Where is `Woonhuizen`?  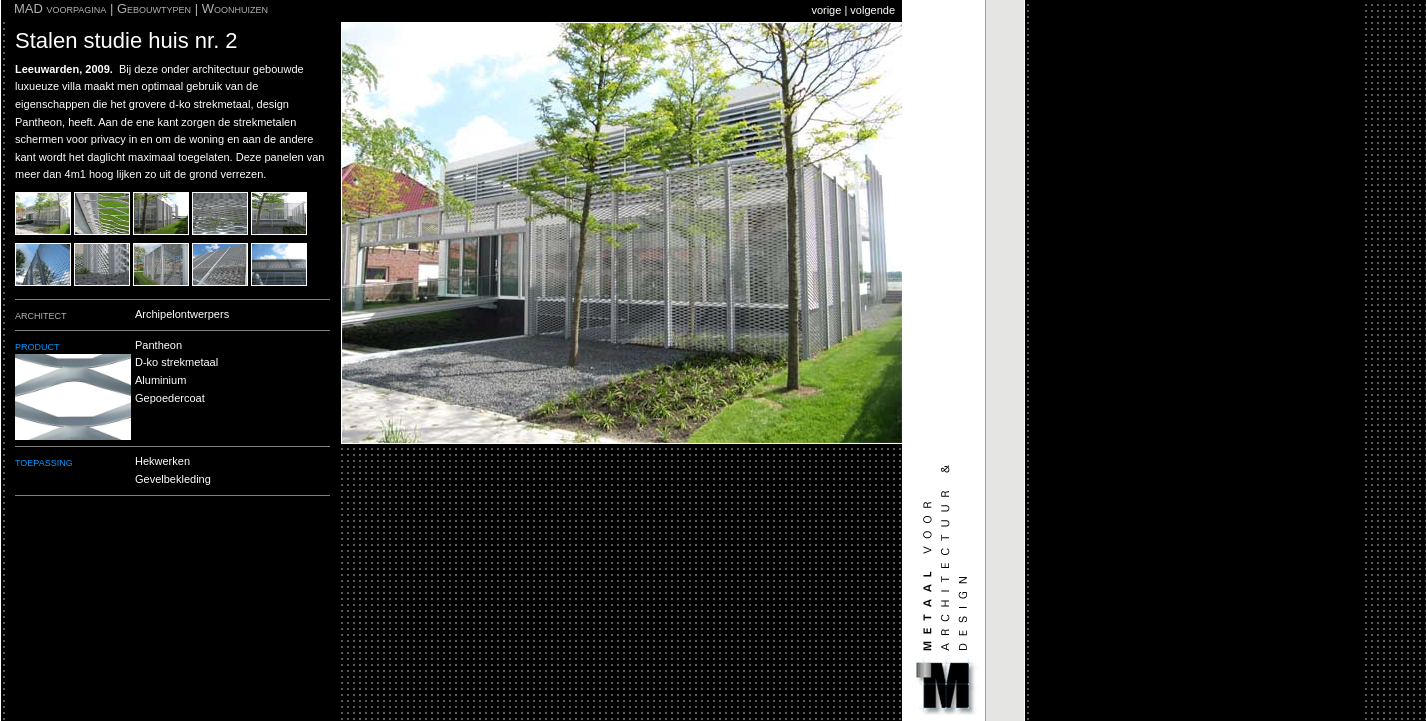 Woonhuizen is located at coordinates (235, 8).